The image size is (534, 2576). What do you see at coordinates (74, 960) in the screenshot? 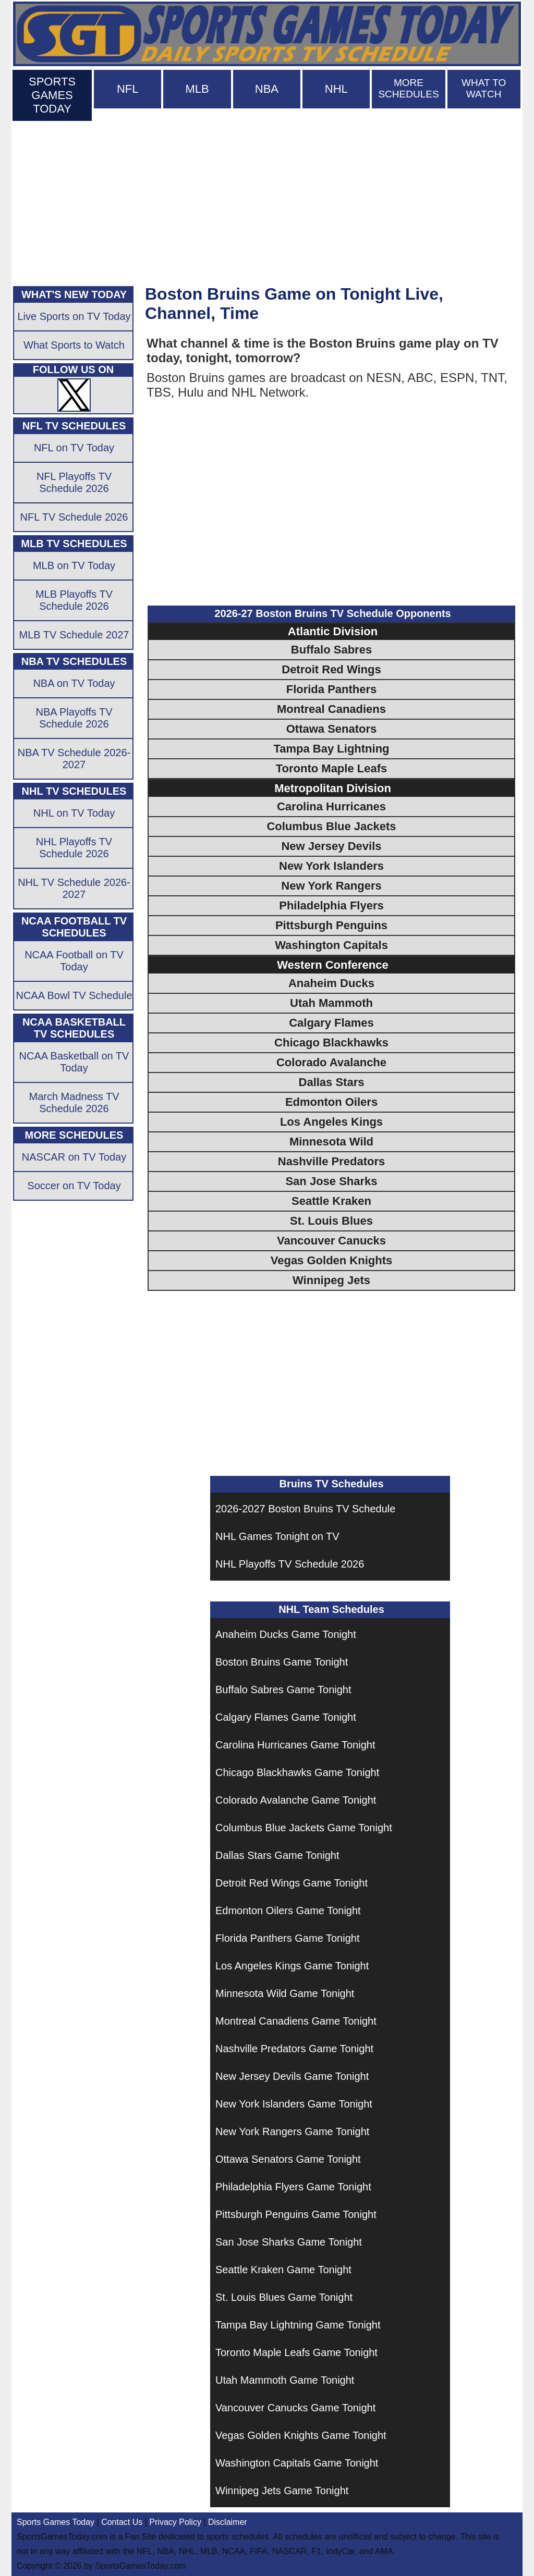
I see `NCAA Football on TV Today` at bounding box center [74, 960].